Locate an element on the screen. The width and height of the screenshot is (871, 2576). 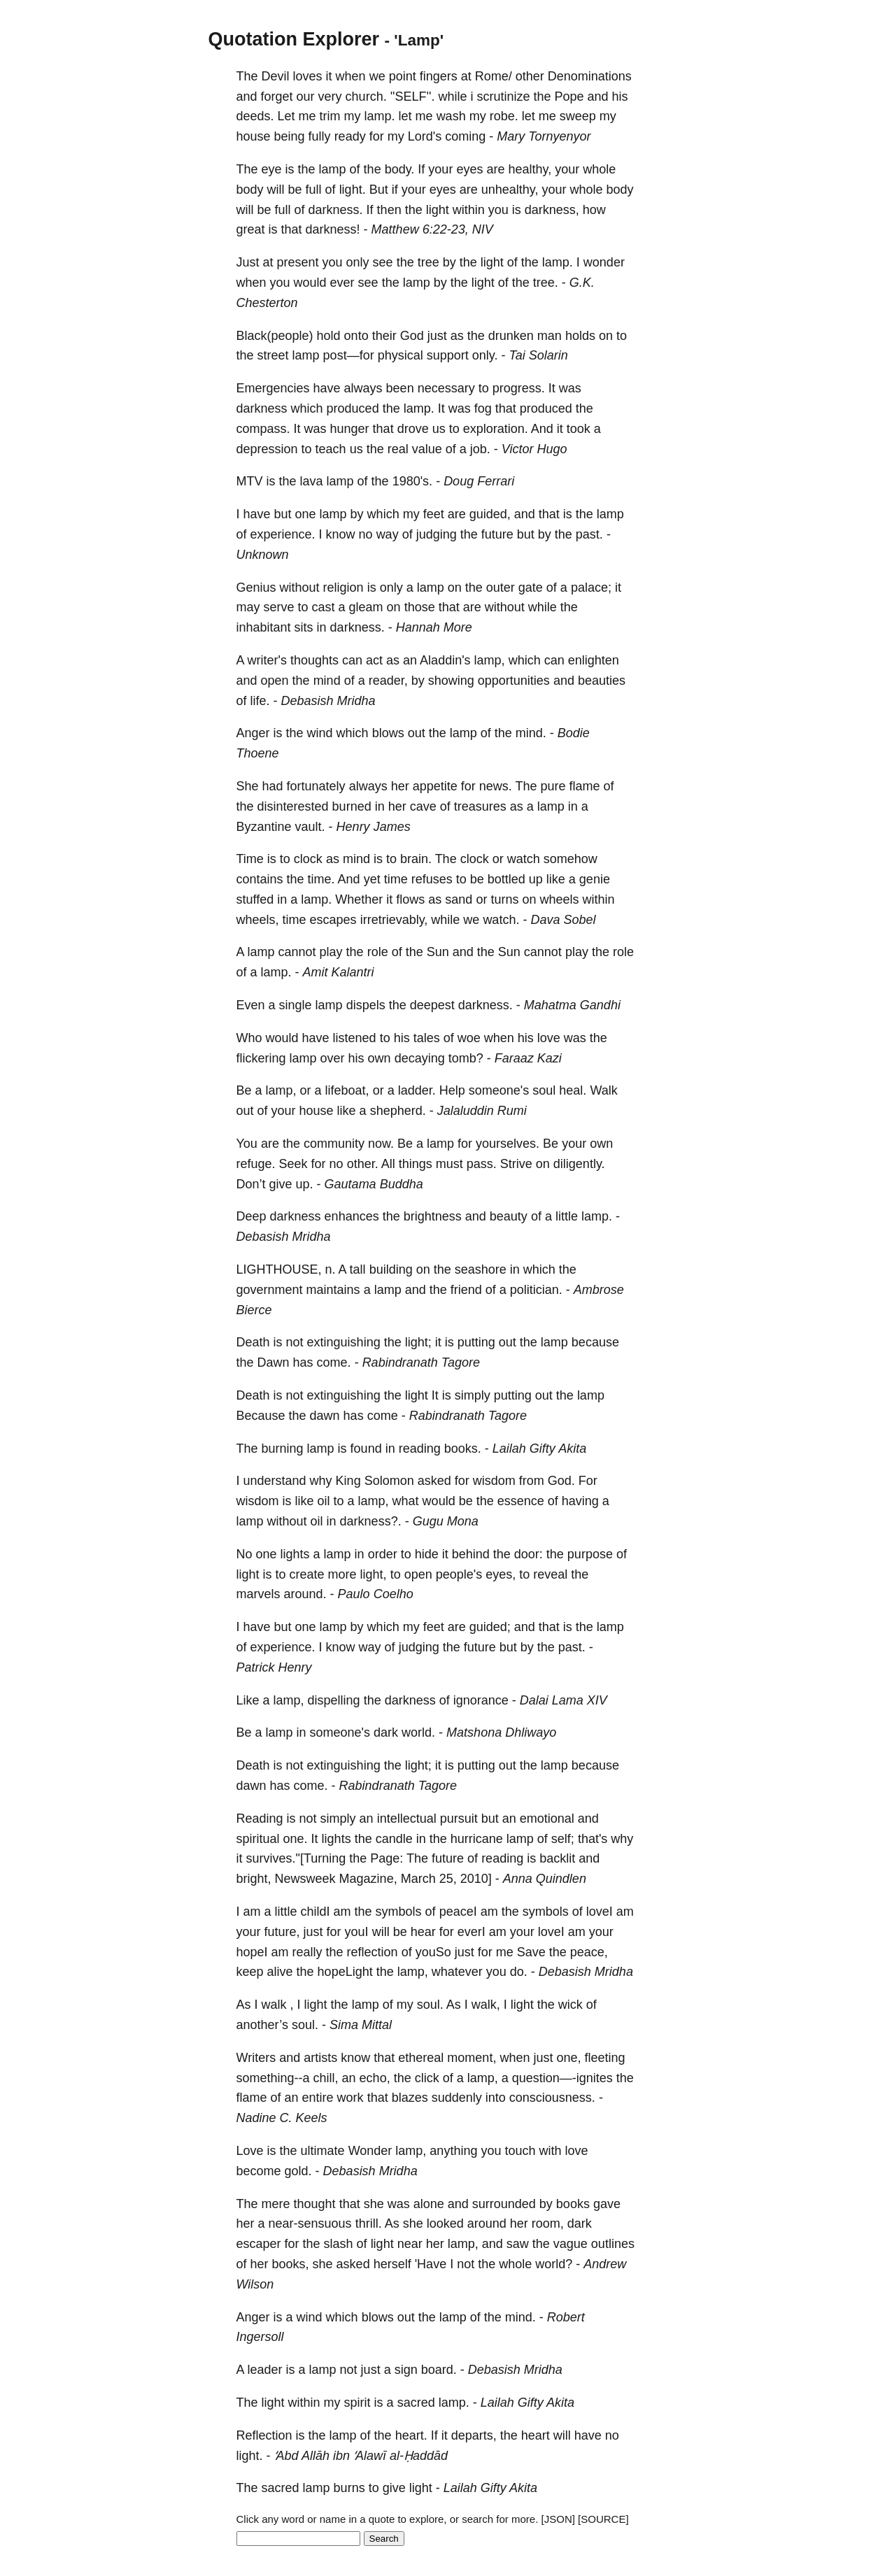
up. is located at coordinates (304, 1184).